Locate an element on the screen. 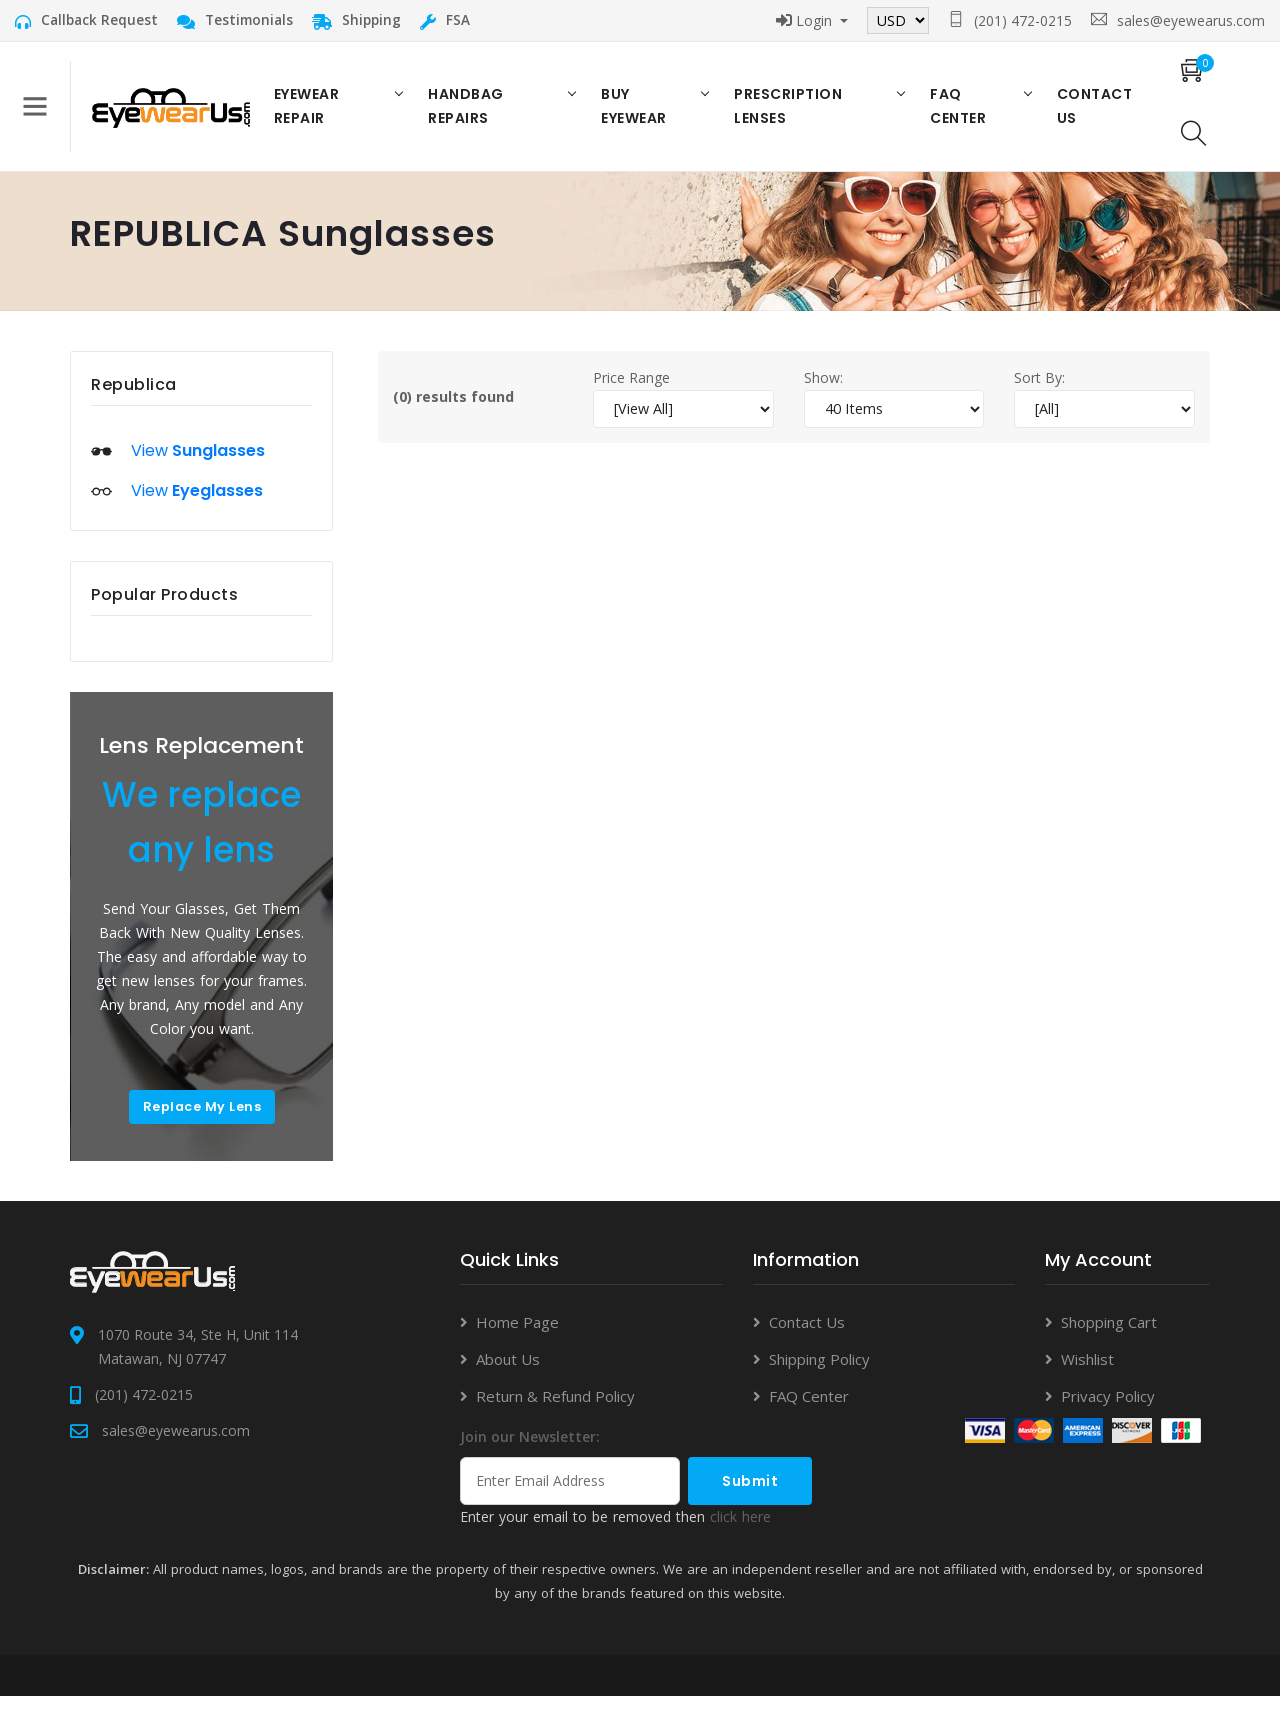 The height and width of the screenshot is (1719, 1280). About Us is located at coordinates (508, 1382).